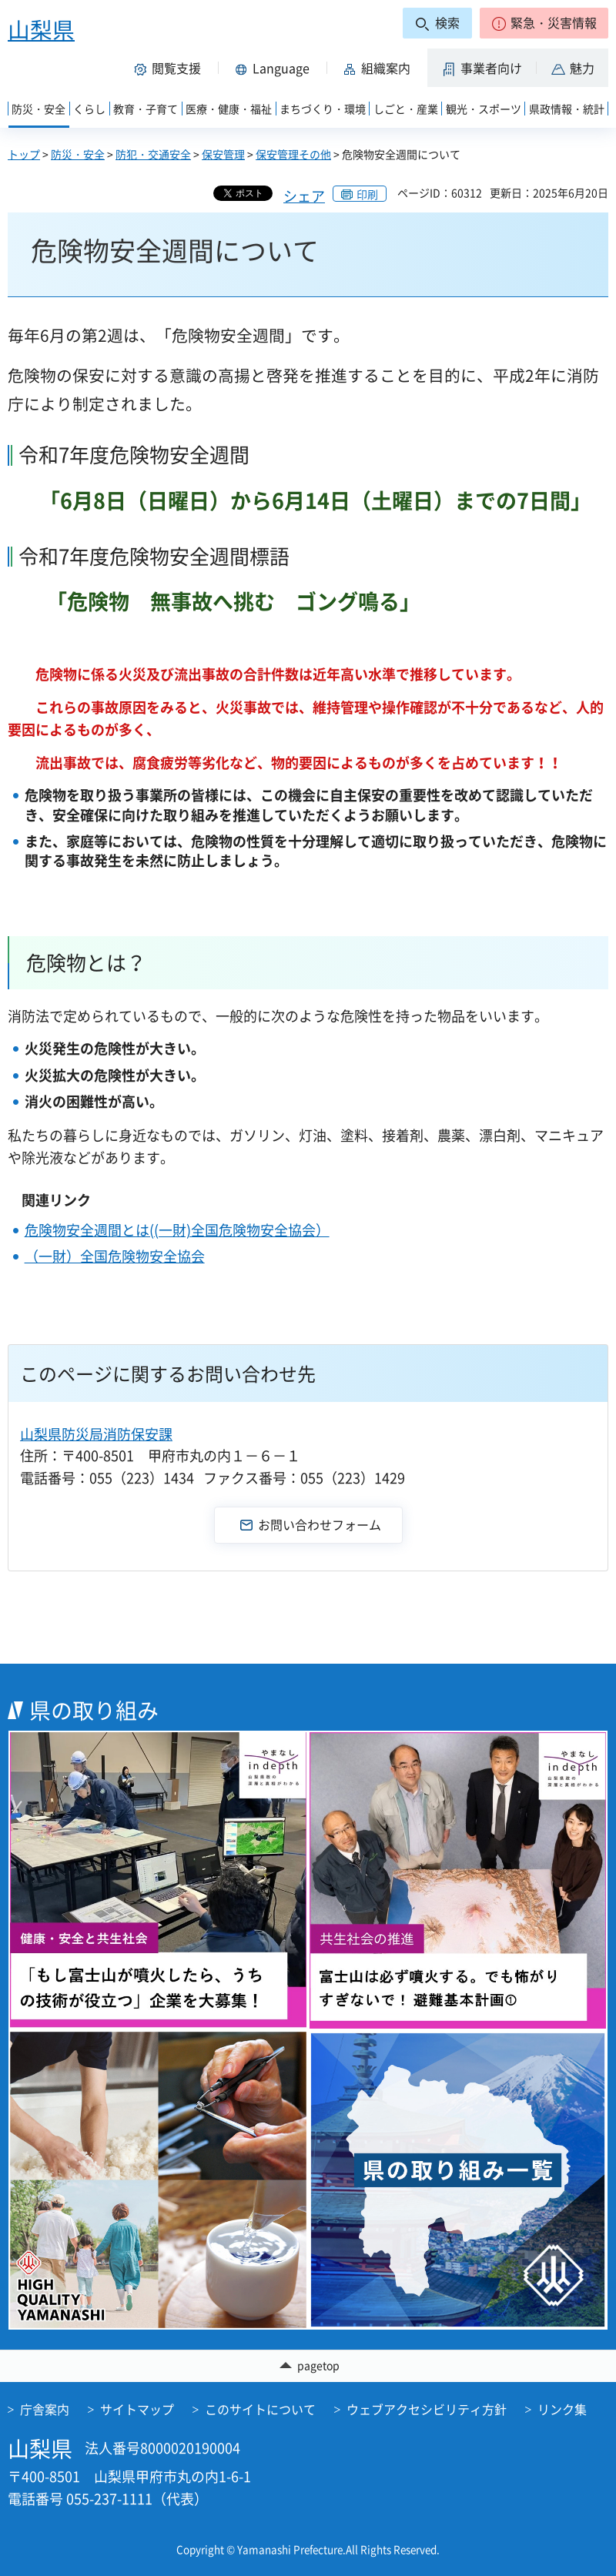  Describe the element at coordinates (426, 2409) in the screenshot. I see `ウェブアクセシビリティ方針` at that location.